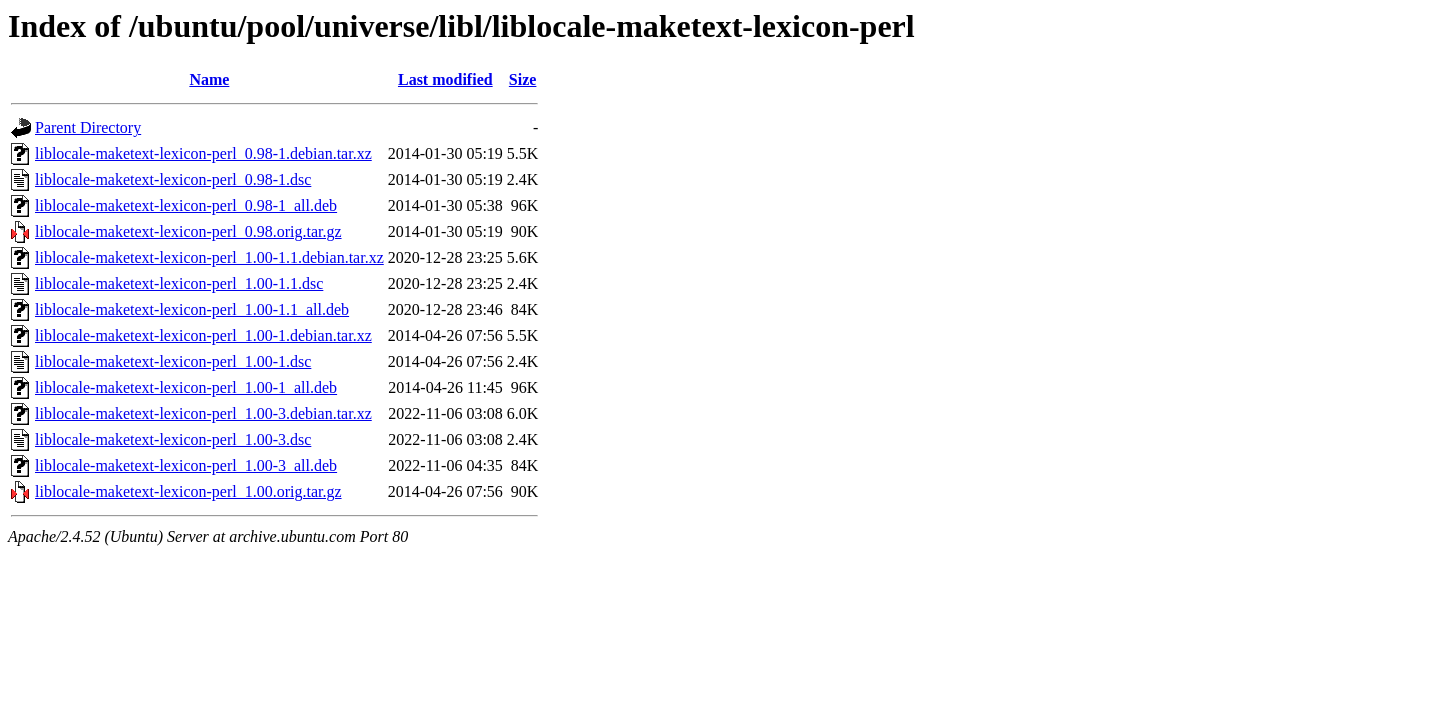 The width and height of the screenshot is (1440, 720). Describe the element at coordinates (186, 465) in the screenshot. I see `liblocale-maketext-lexicon-perl_1.00-3_all.deb` at that location.